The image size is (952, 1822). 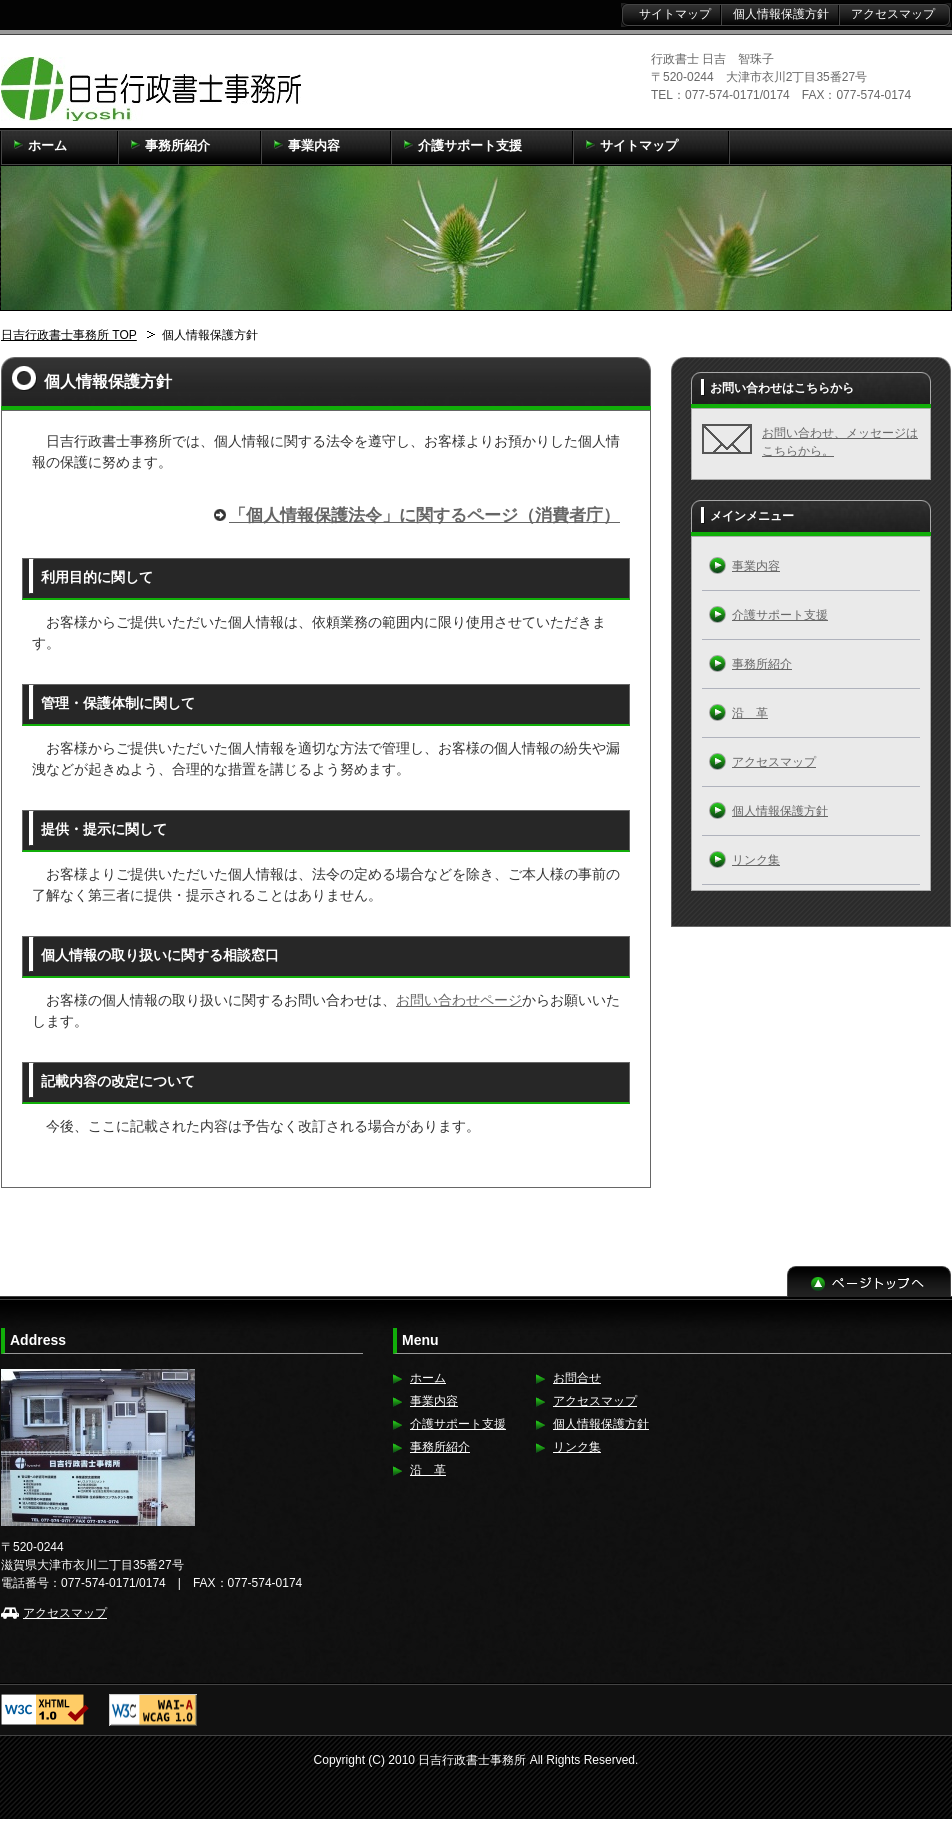 I want to click on 「個人情報保護法令」に関するページ（消費者庁）, so click(x=424, y=515).